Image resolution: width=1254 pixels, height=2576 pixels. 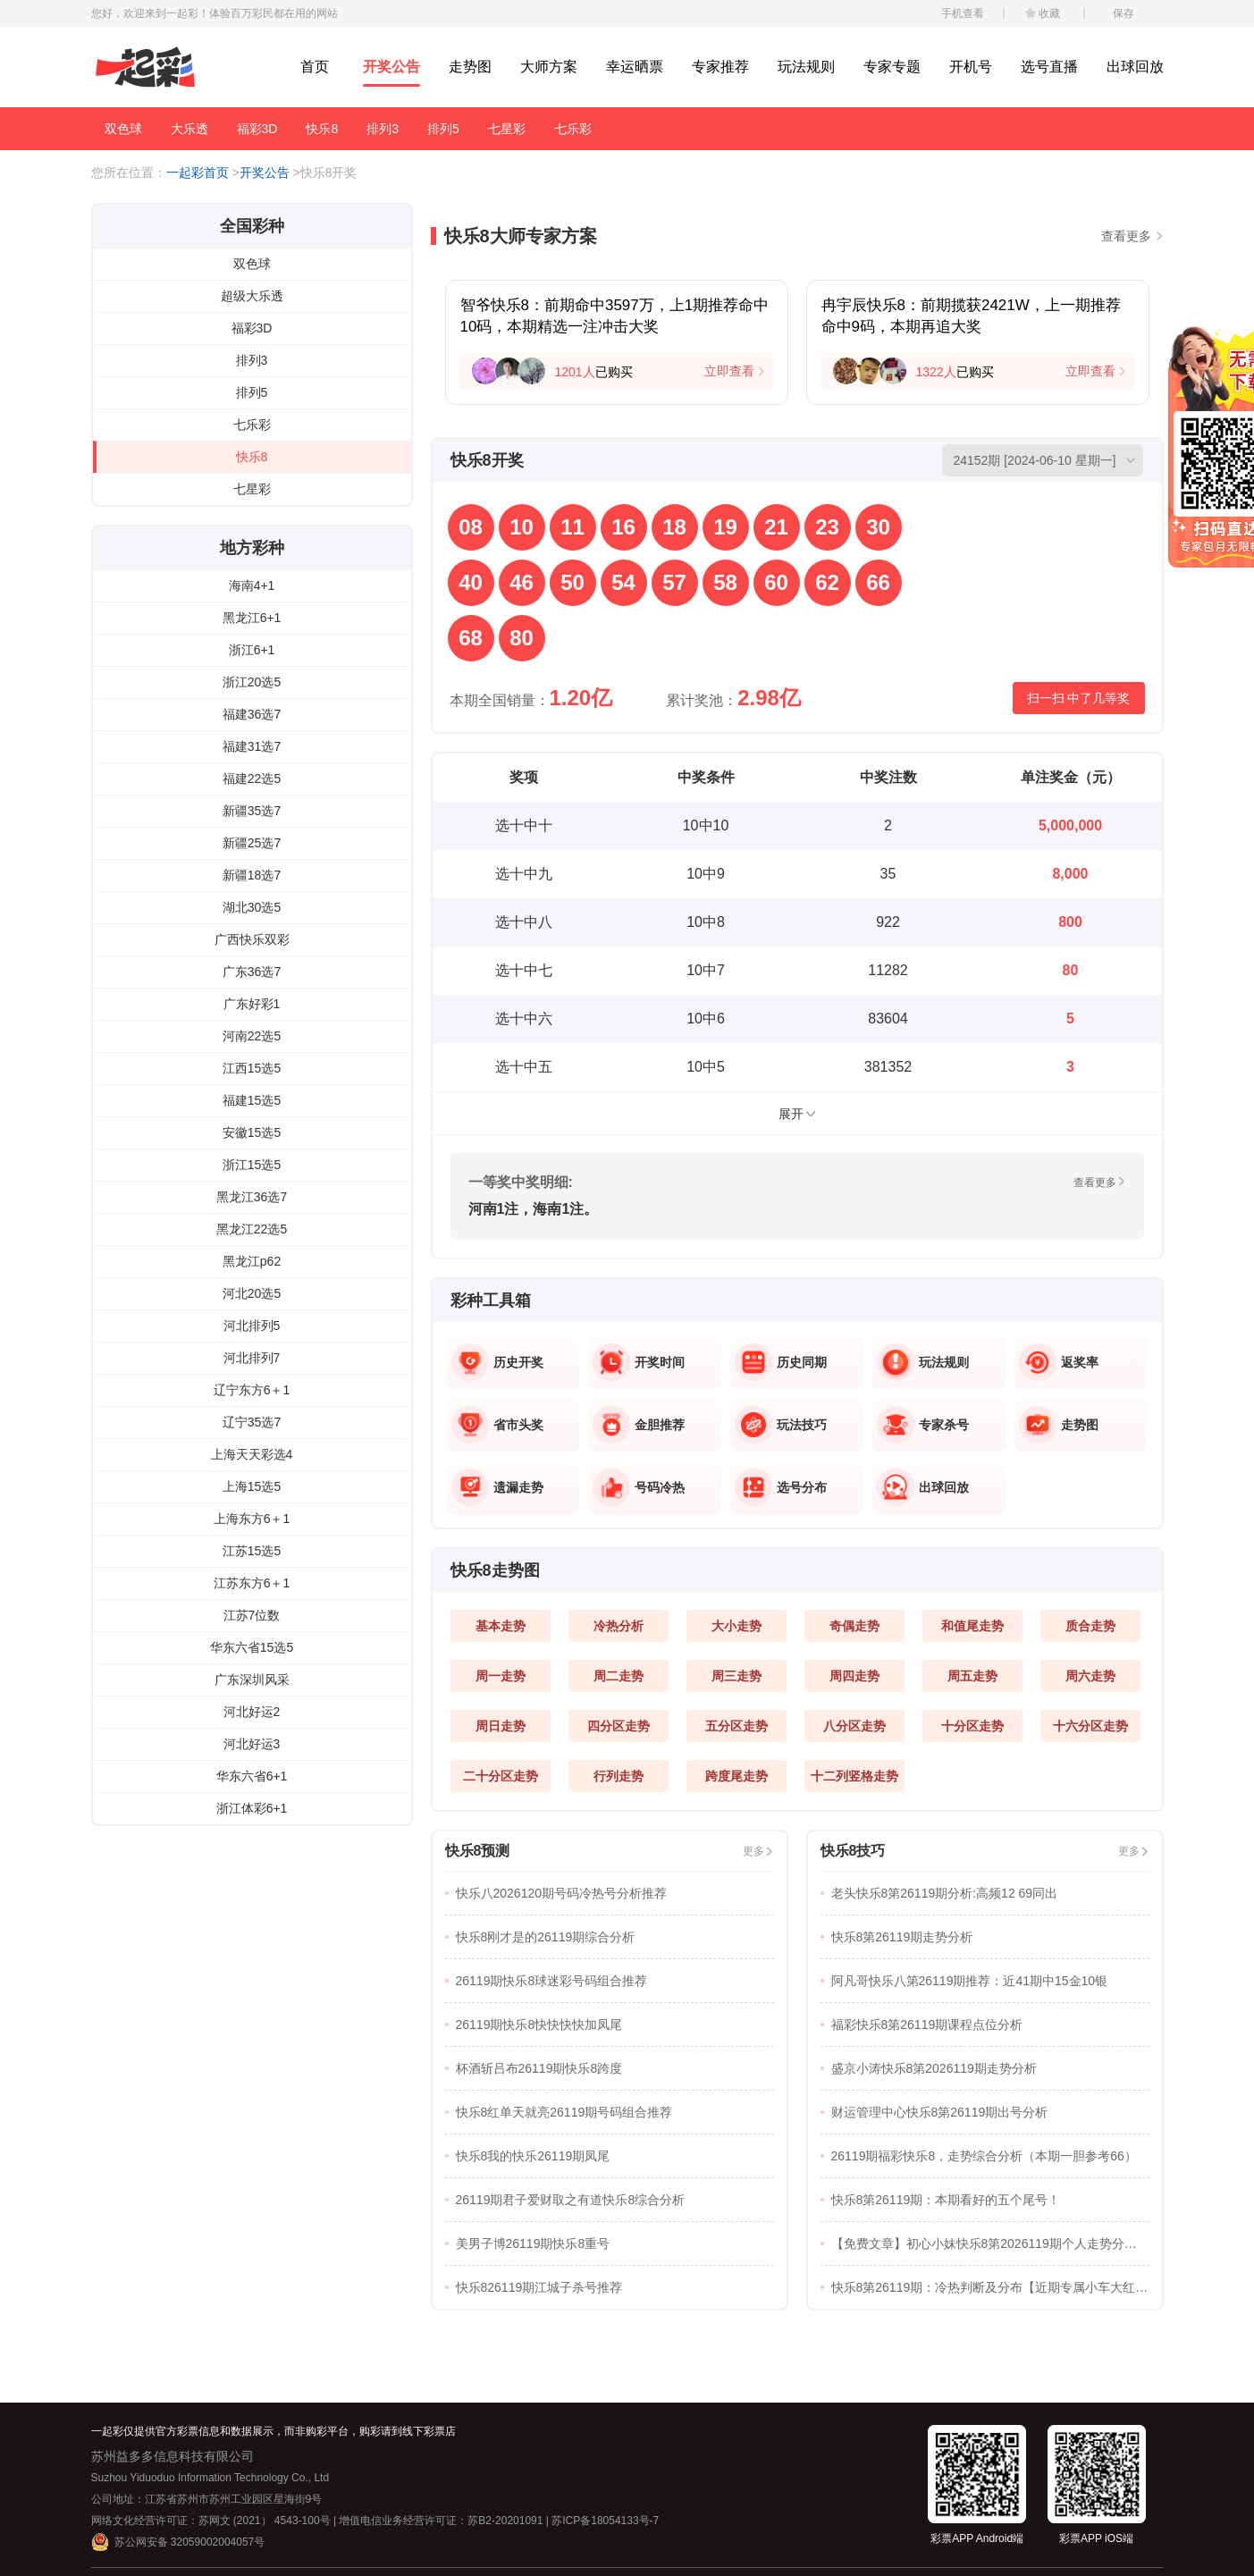 I want to click on 八分区走势, so click(x=854, y=1726).